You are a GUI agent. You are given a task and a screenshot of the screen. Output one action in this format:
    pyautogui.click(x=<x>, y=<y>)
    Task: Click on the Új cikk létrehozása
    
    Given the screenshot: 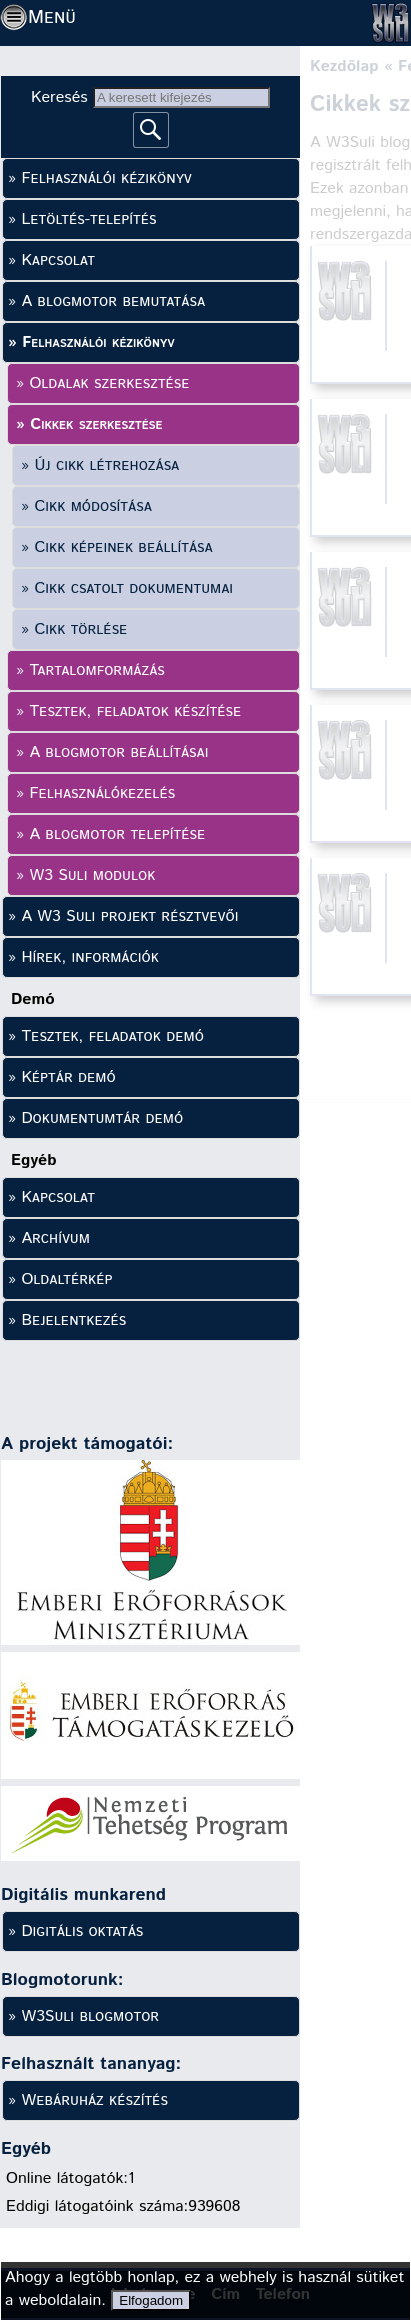 What is the action you would take?
    pyautogui.click(x=106, y=465)
    